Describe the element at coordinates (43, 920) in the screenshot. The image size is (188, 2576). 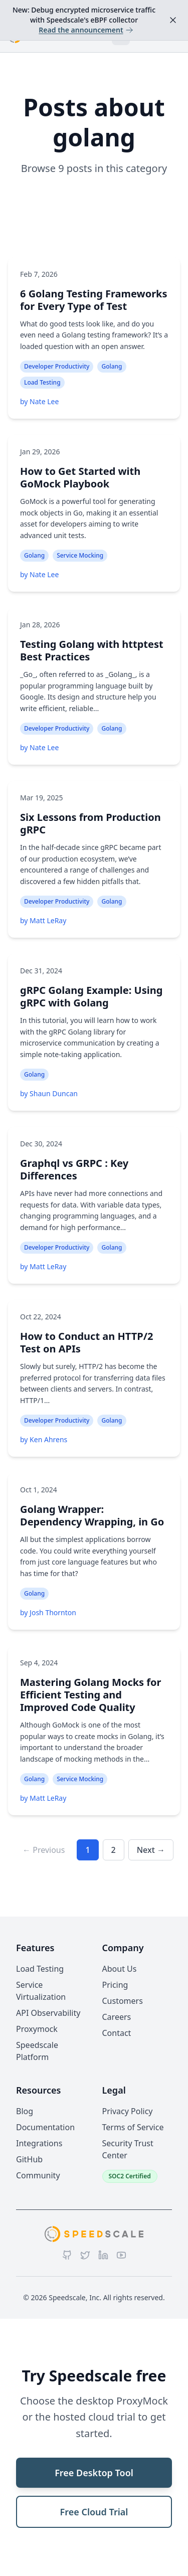
I see `by Matt LeRay` at that location.